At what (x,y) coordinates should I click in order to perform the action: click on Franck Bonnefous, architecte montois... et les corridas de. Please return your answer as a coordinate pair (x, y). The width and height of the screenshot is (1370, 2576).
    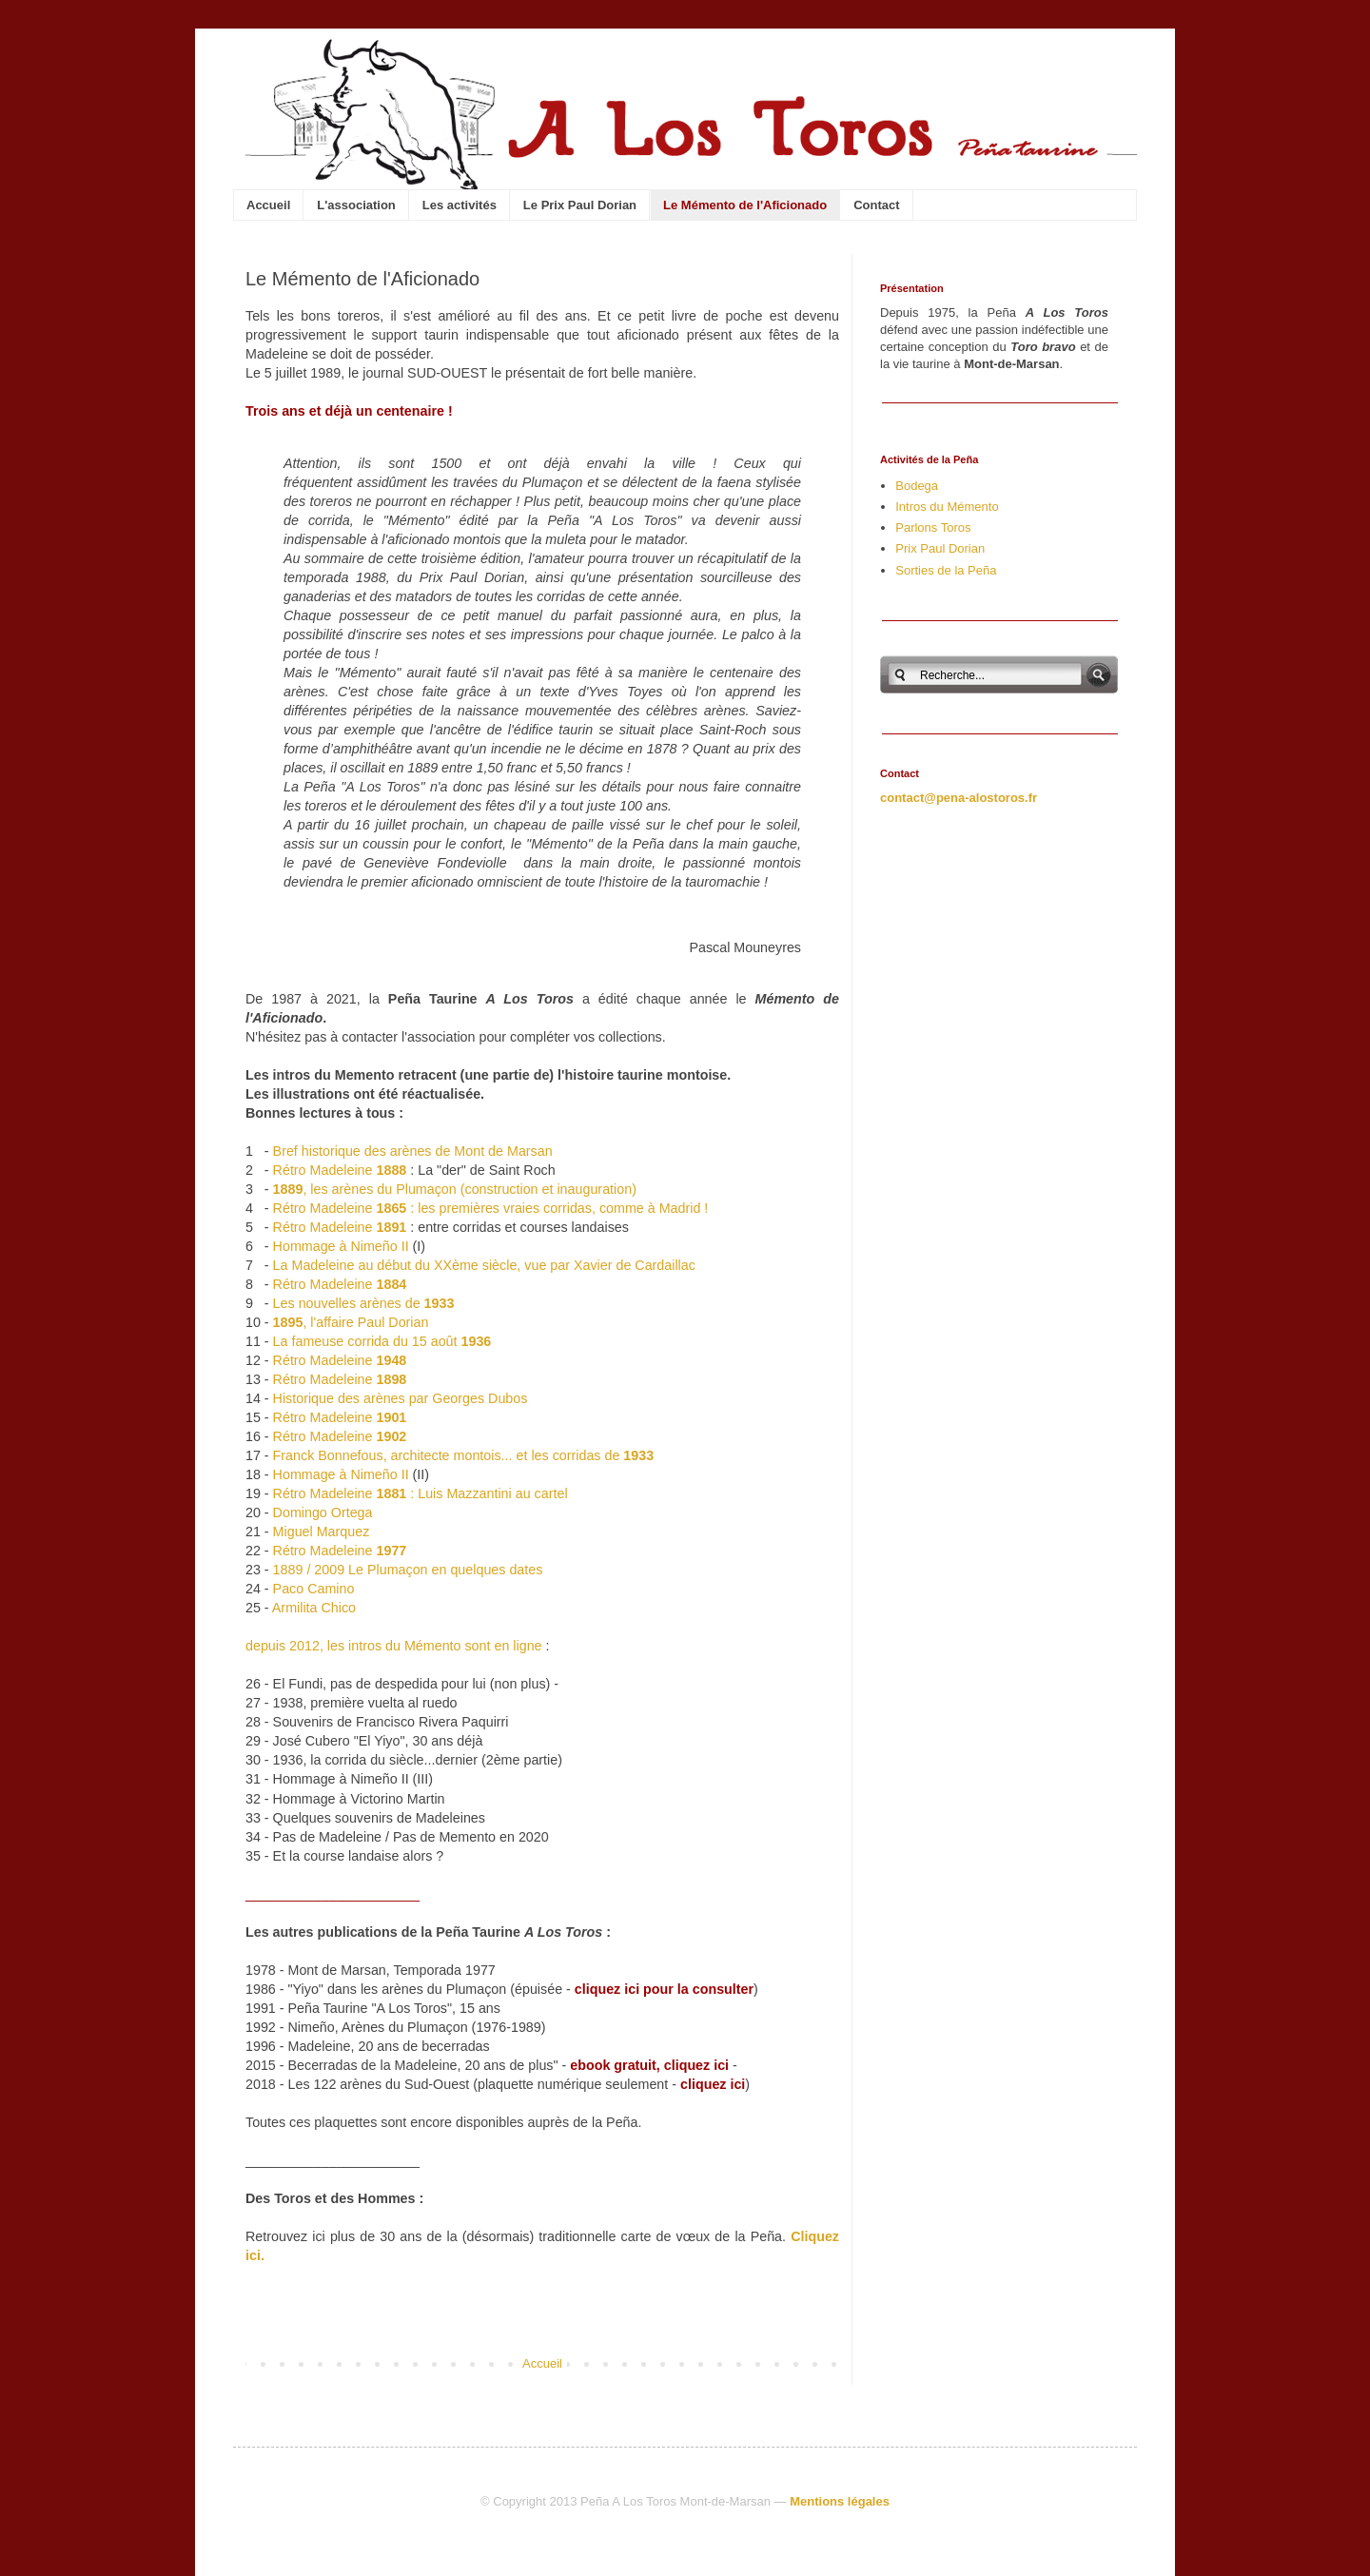
    Looking at the image, I should click on (464, 1455).